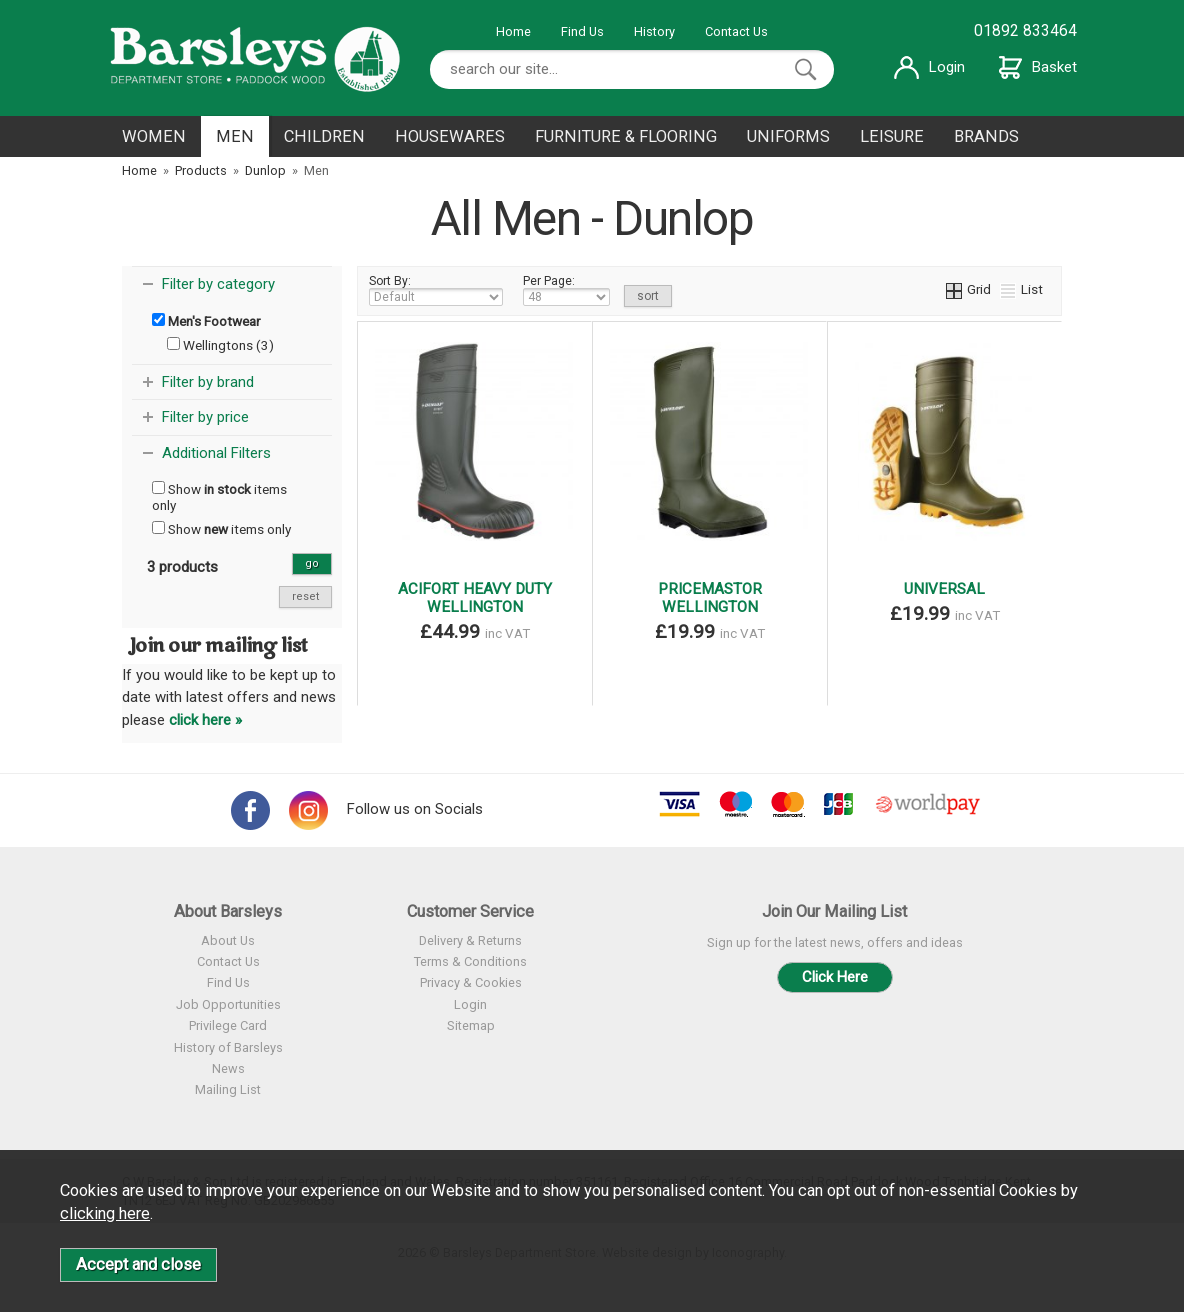 This screenshot has width=1184, height=1312. Describe the element at coordinates (228, 940) in the screenshot. I see `About Us` at that location.